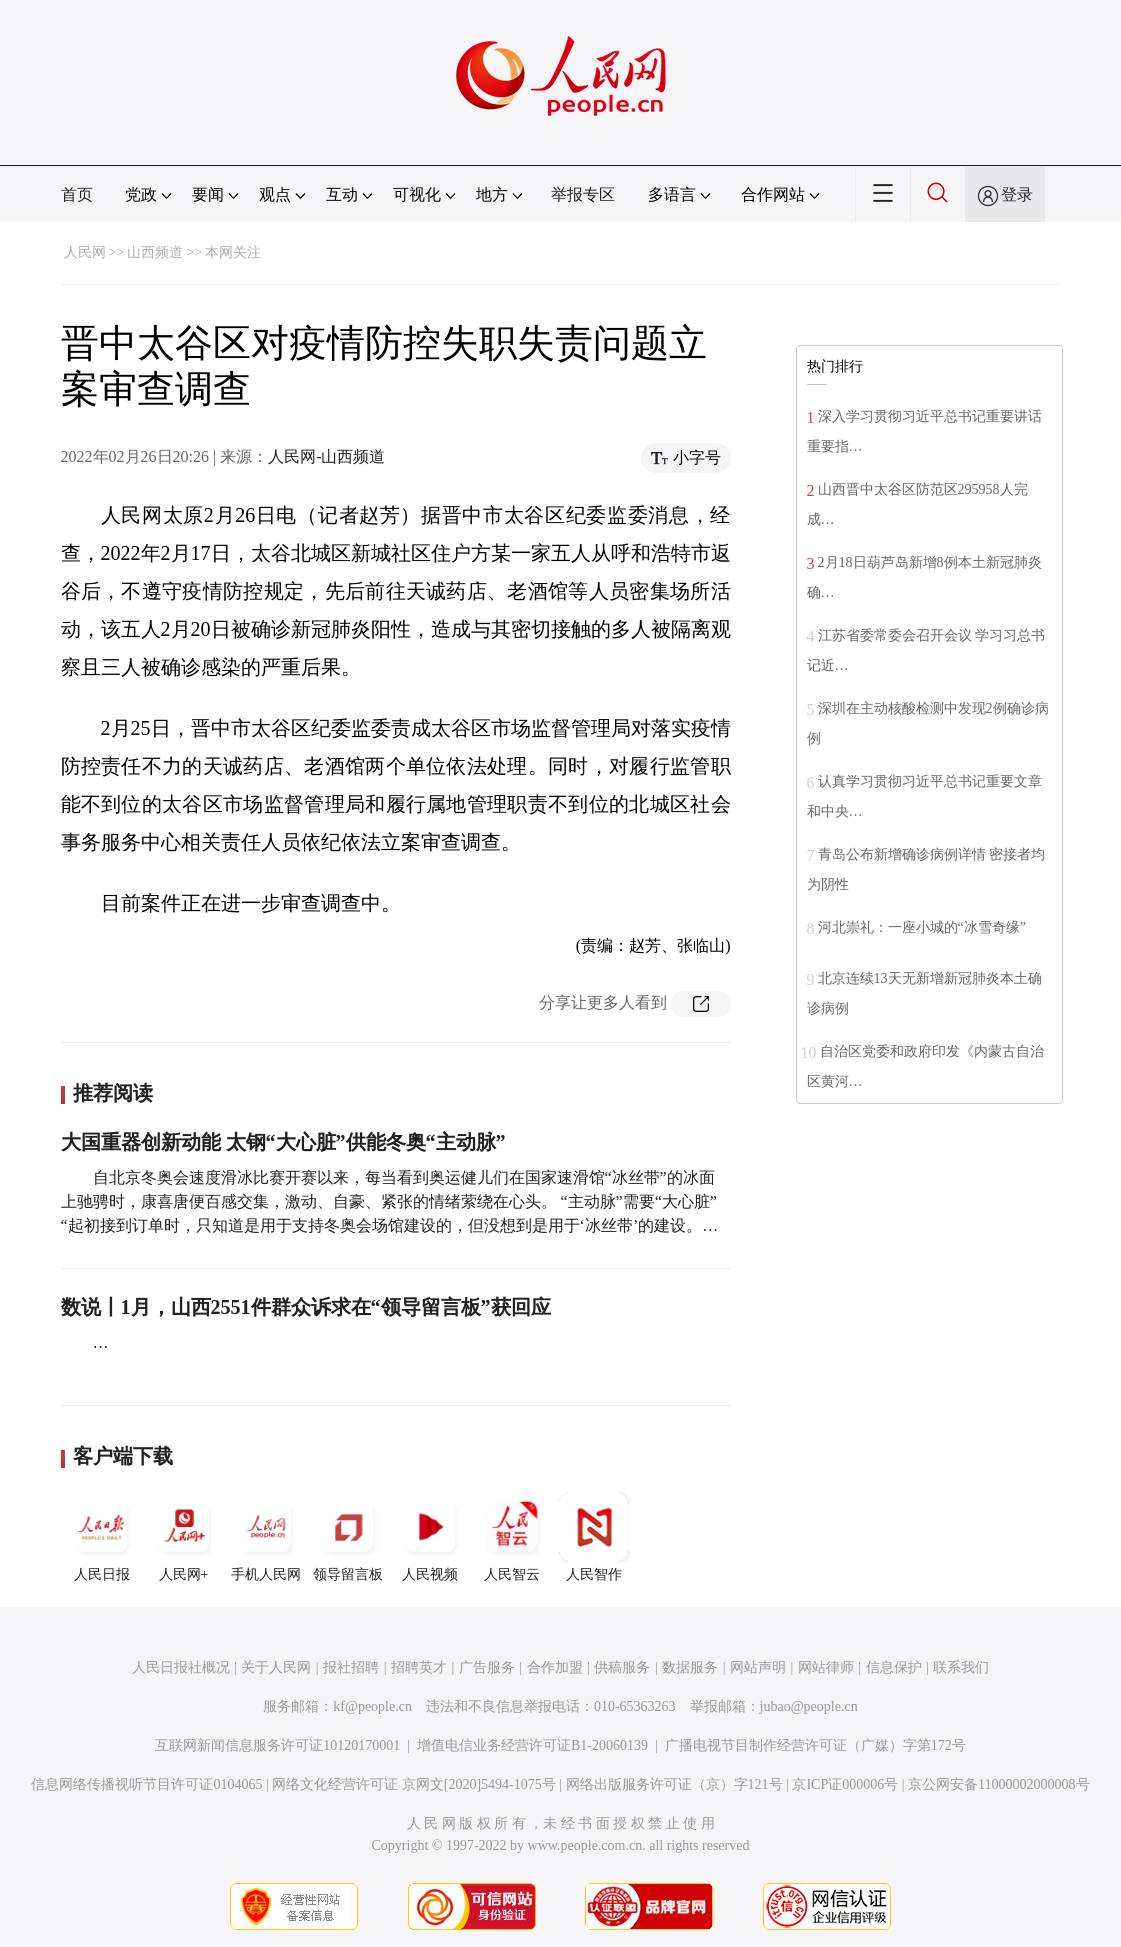  What do you see at coordinates (809, 1706) in the screenshot?
I see `jubao@people.cn` at bounding box center [809, 1706].